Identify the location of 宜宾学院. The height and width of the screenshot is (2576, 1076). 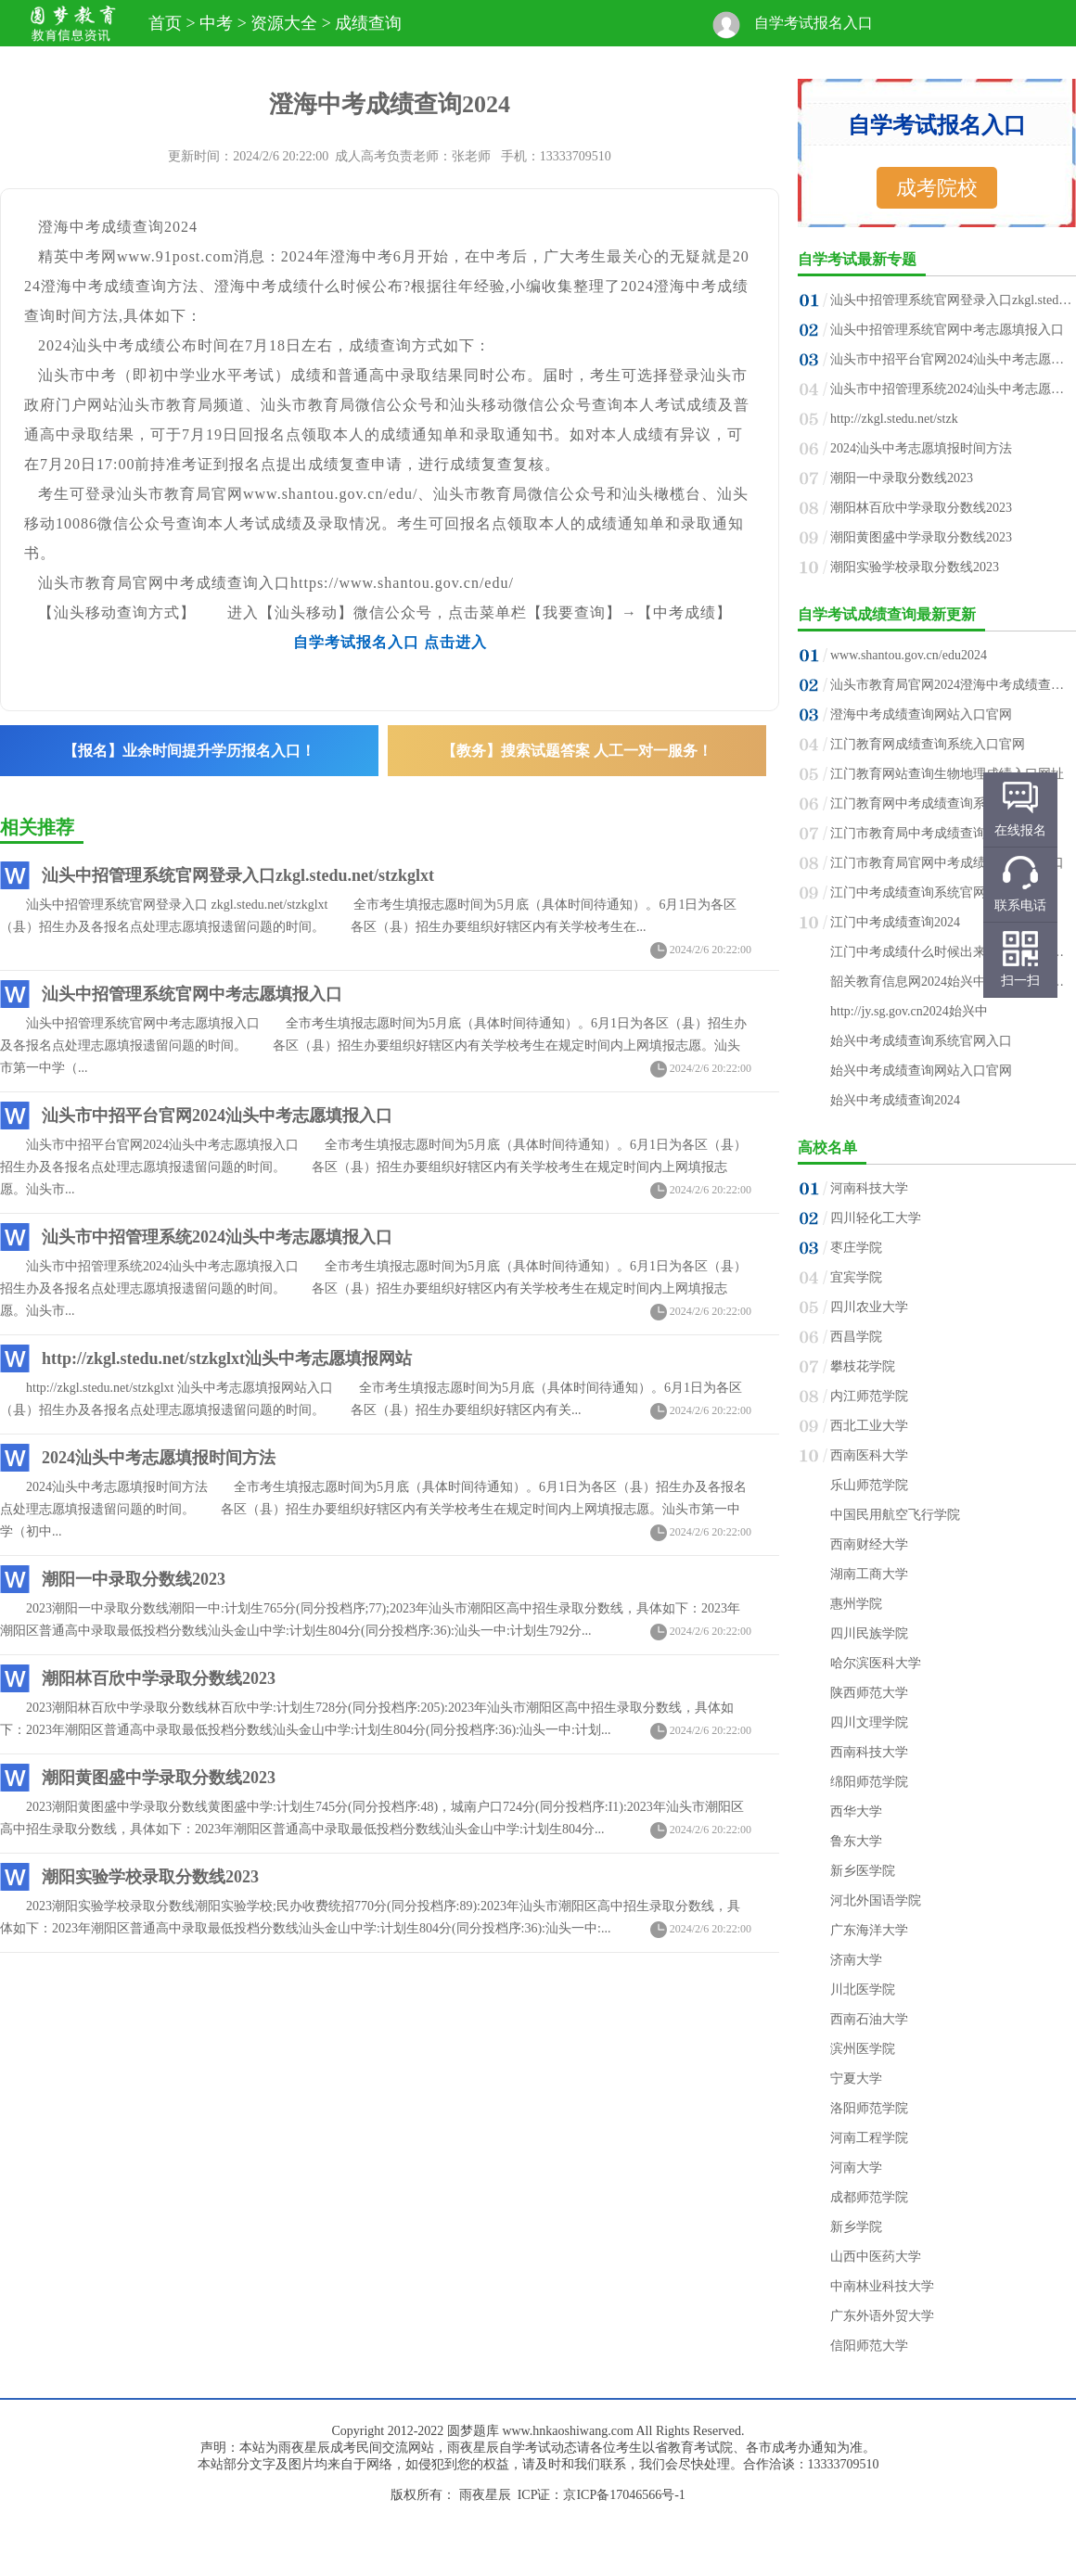
(856, 1277).